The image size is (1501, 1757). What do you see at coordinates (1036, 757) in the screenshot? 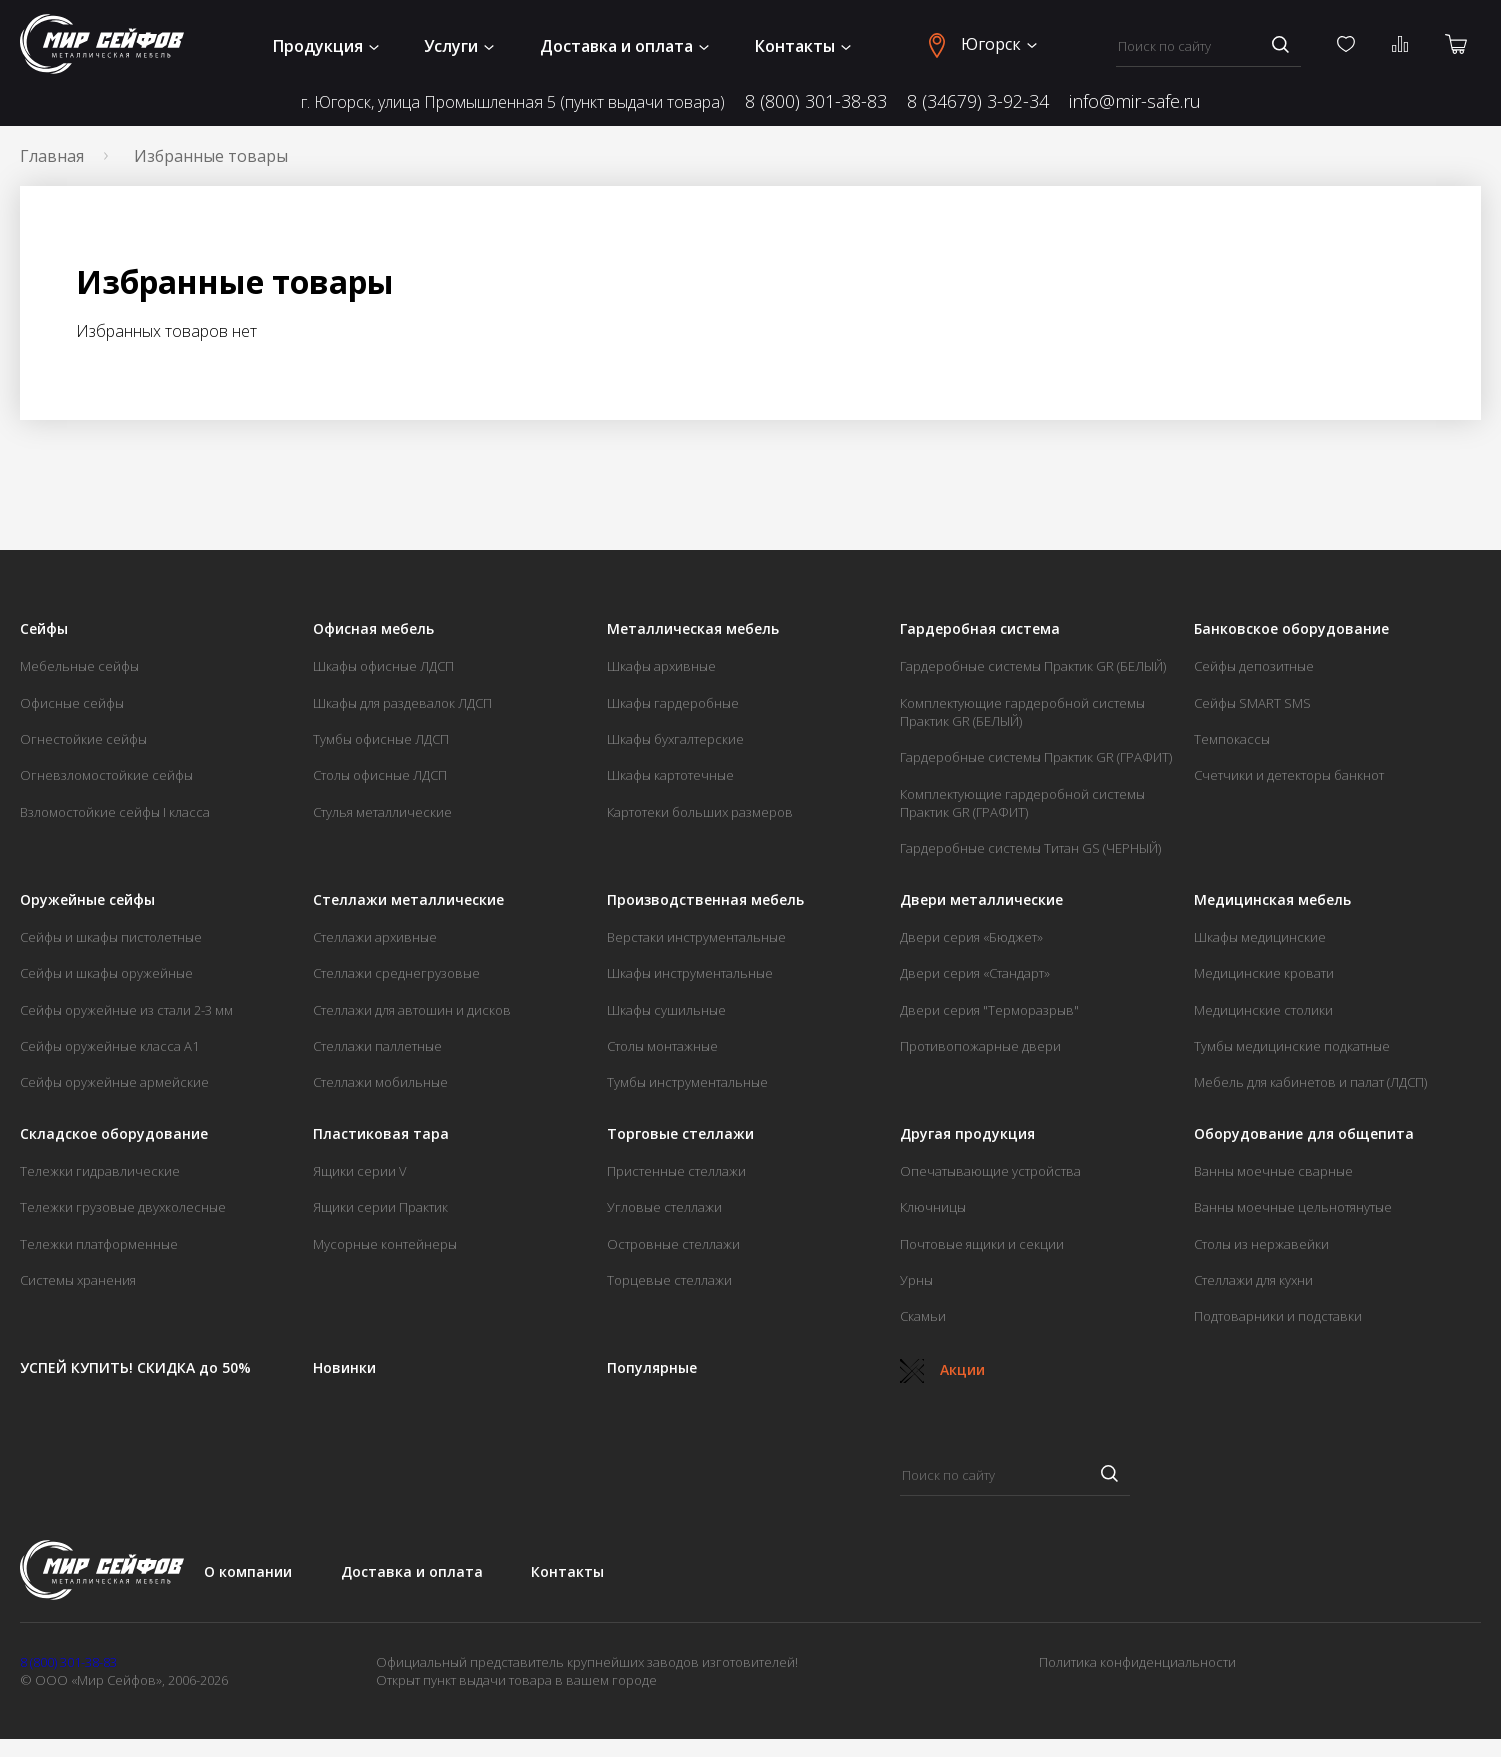
I see `Гардеробные системы Практик GR (ГРАФИТ)` at bounding box center [1036, 757].